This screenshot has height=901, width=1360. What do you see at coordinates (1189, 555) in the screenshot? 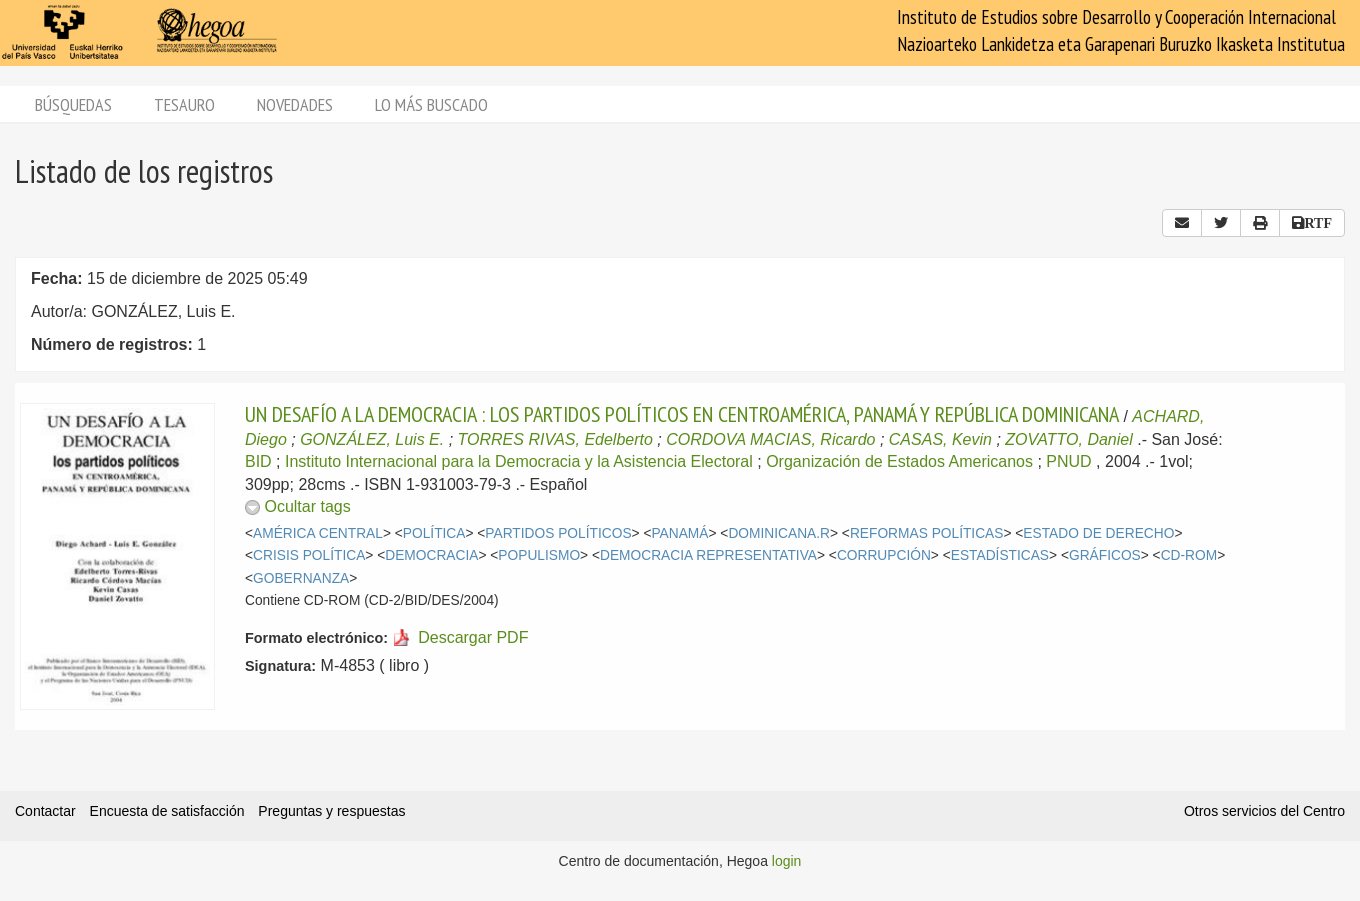
I see `CD-ROM` at bounding box center [1189, 555].